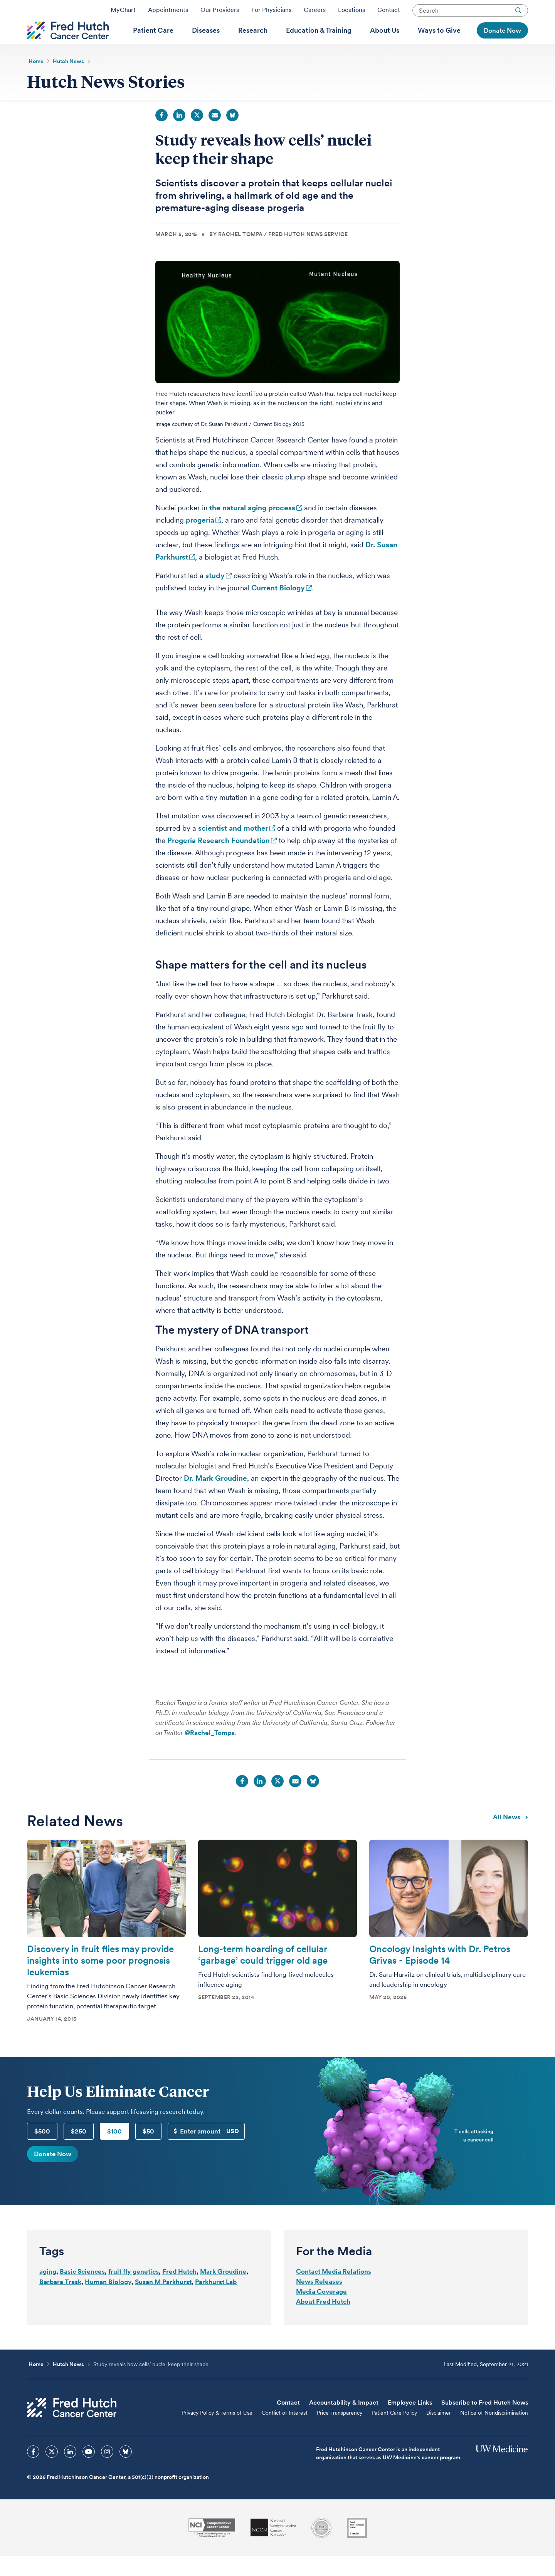 This screenshot has width=555, height=2576. What do you see at coordinates (351, 12) in the screenshot?
I see `Locations` at bounding box center [351, 12].